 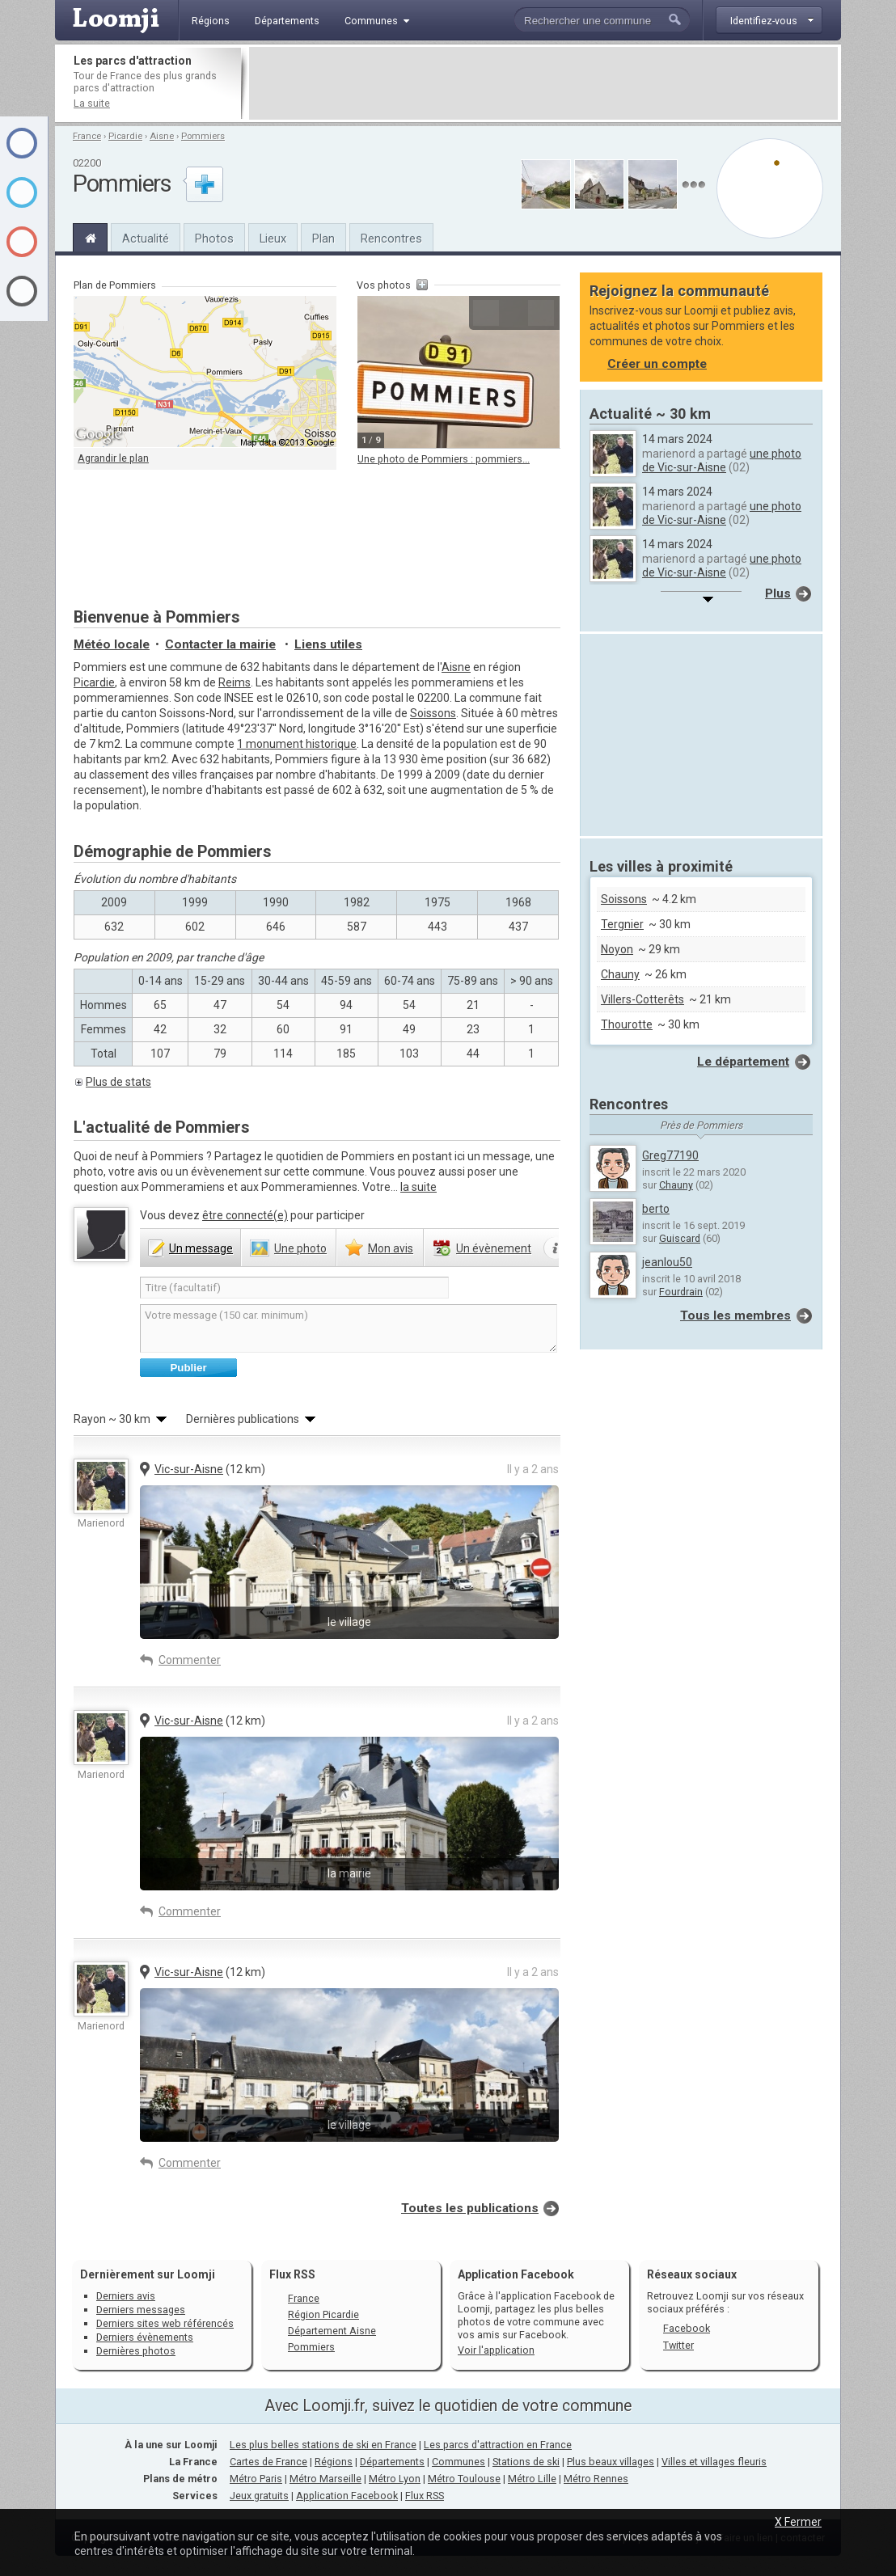 I want to click on jeanlou50, so click(x=667, y=1262).